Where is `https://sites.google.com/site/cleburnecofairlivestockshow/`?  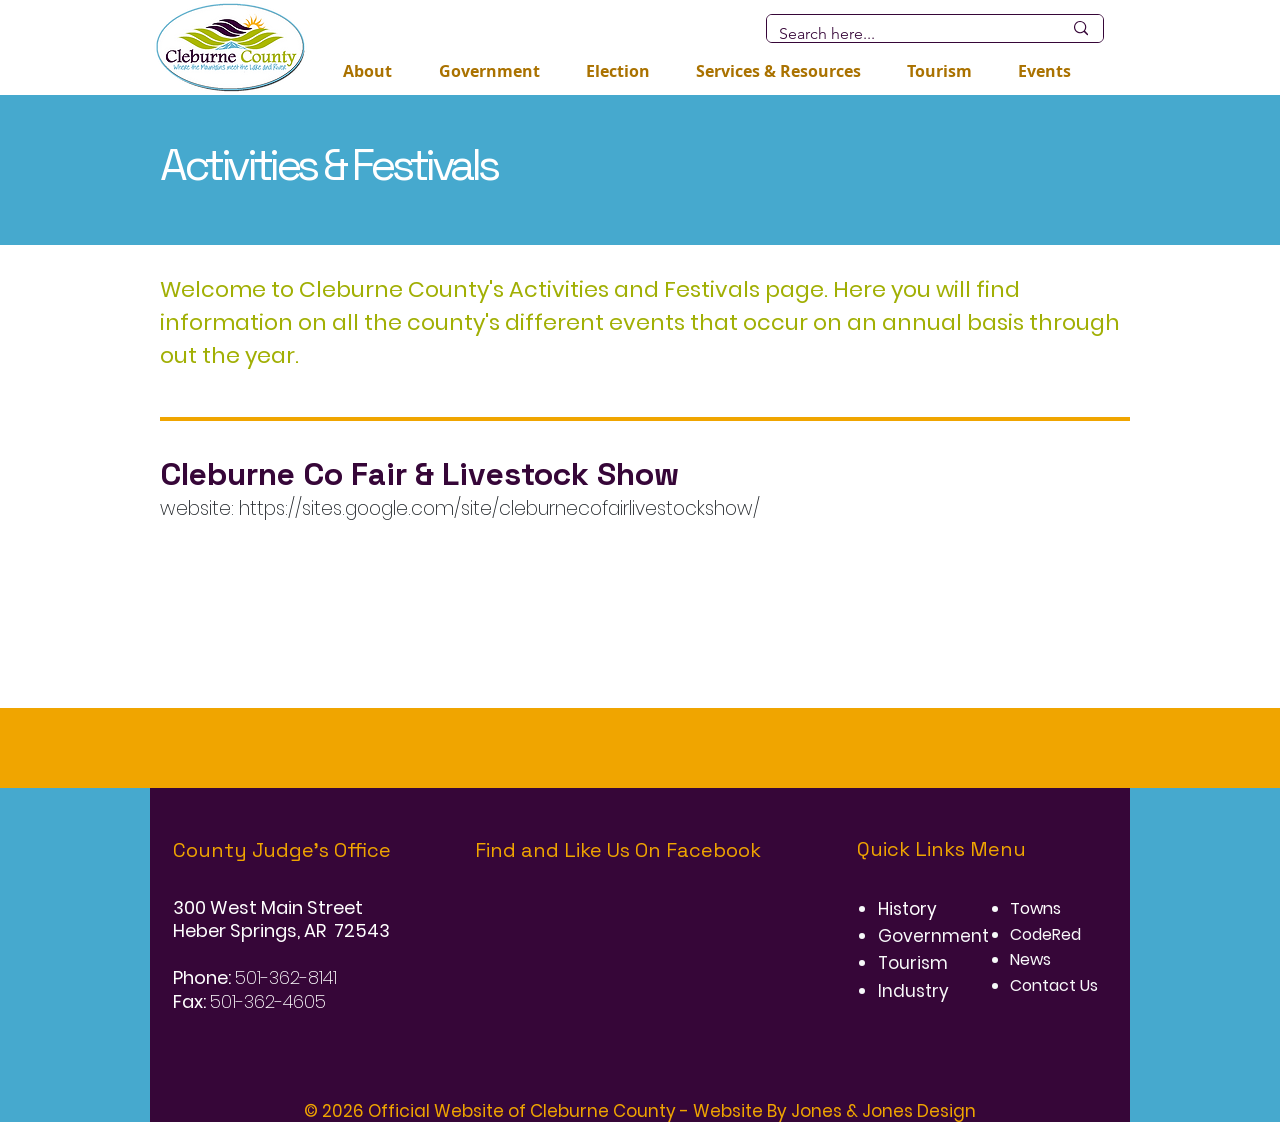 https://sites.google.com/site/cleburnecofairlivestockshow/ is located at coordinates (499, 508).